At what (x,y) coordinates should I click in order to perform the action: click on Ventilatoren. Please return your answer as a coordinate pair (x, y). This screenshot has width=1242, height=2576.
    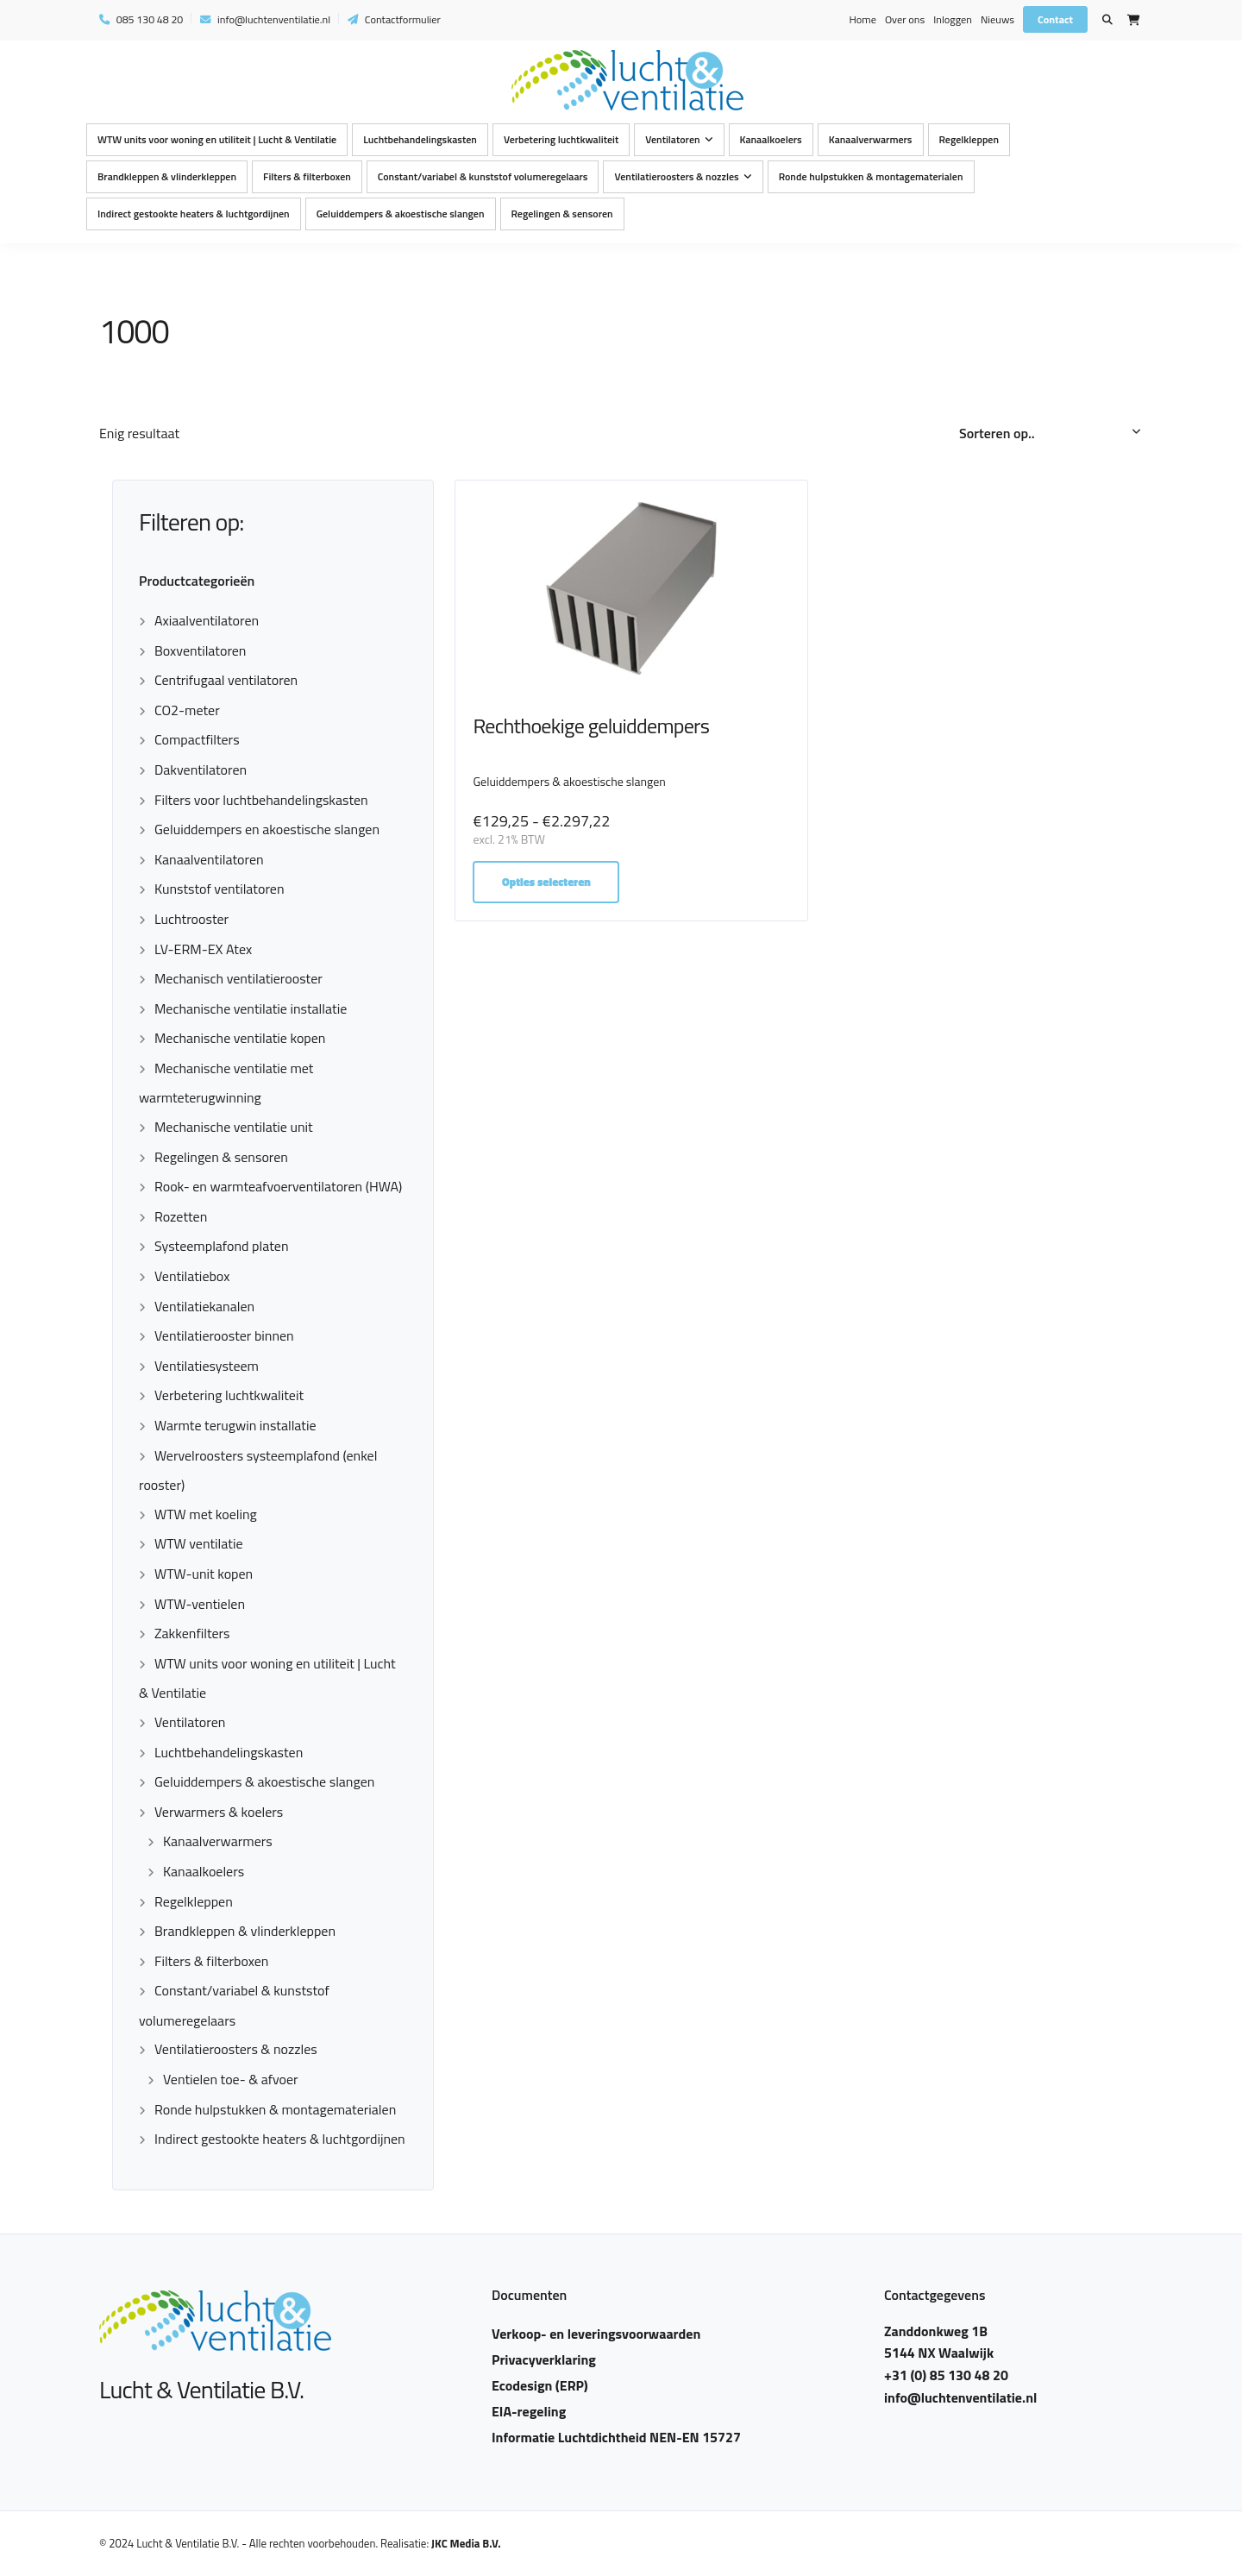
    Looking at the image, I should click on (672, 139).